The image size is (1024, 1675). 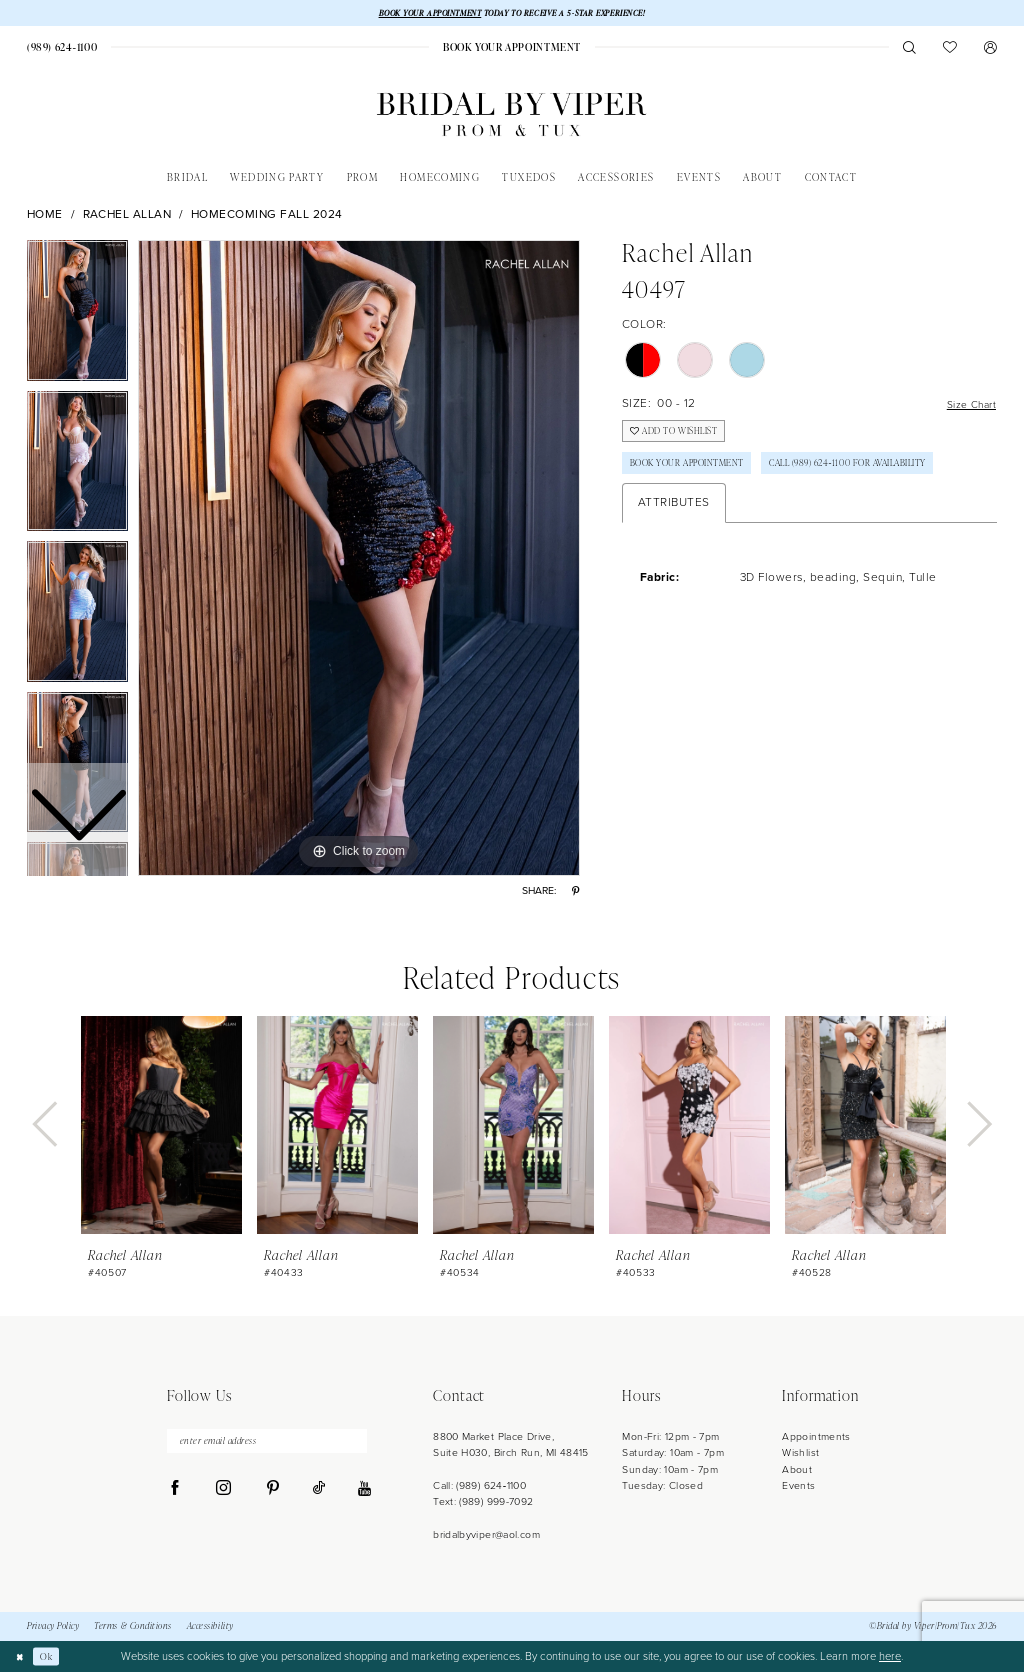 What do you see at coordinates (950, 49) in the screenshot?
I see `[Visit Wishlist Page]` at bounding box center [950, 49].